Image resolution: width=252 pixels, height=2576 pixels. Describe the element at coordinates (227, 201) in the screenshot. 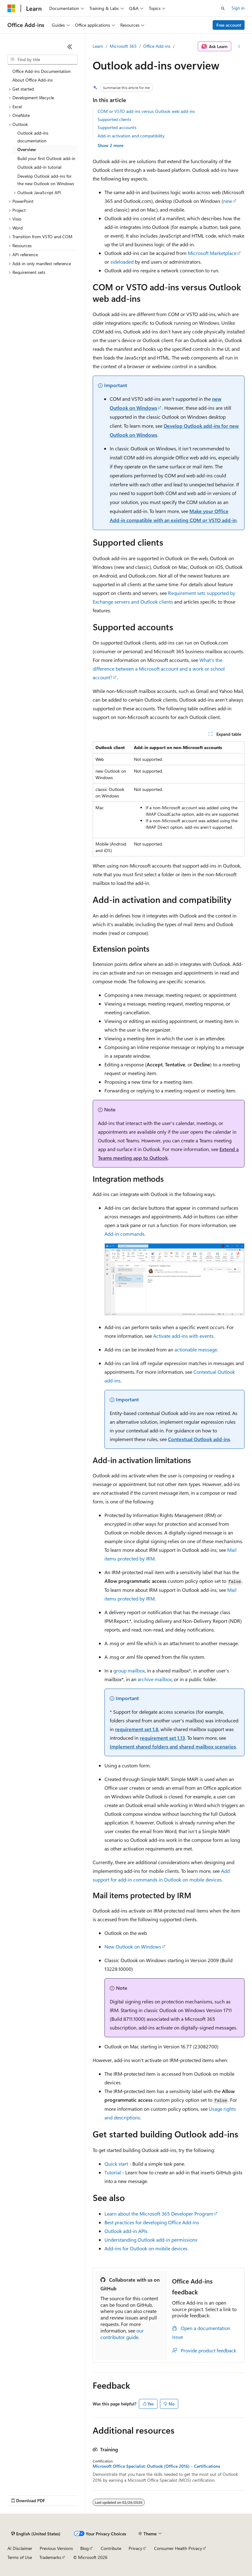

I see `new` at that location.